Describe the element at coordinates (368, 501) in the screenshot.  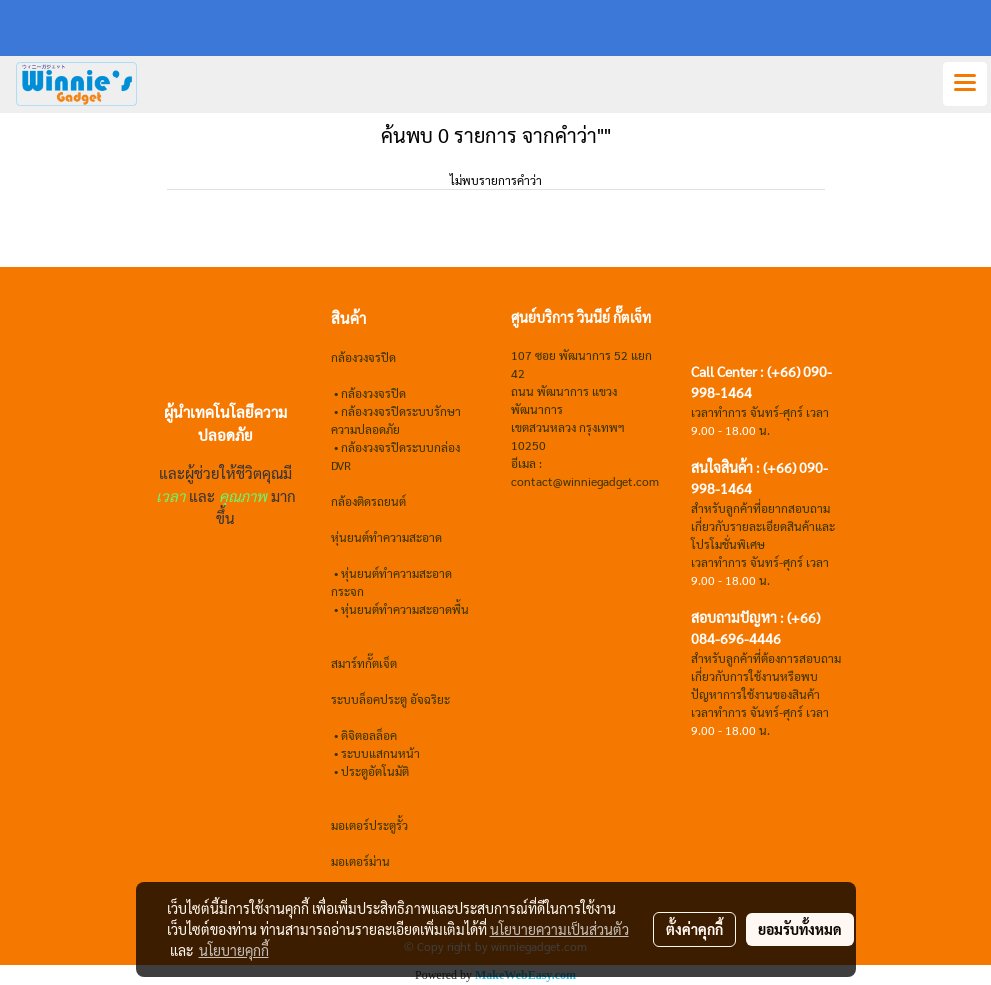
I see `กล้องติดรถยนต์` at that location.